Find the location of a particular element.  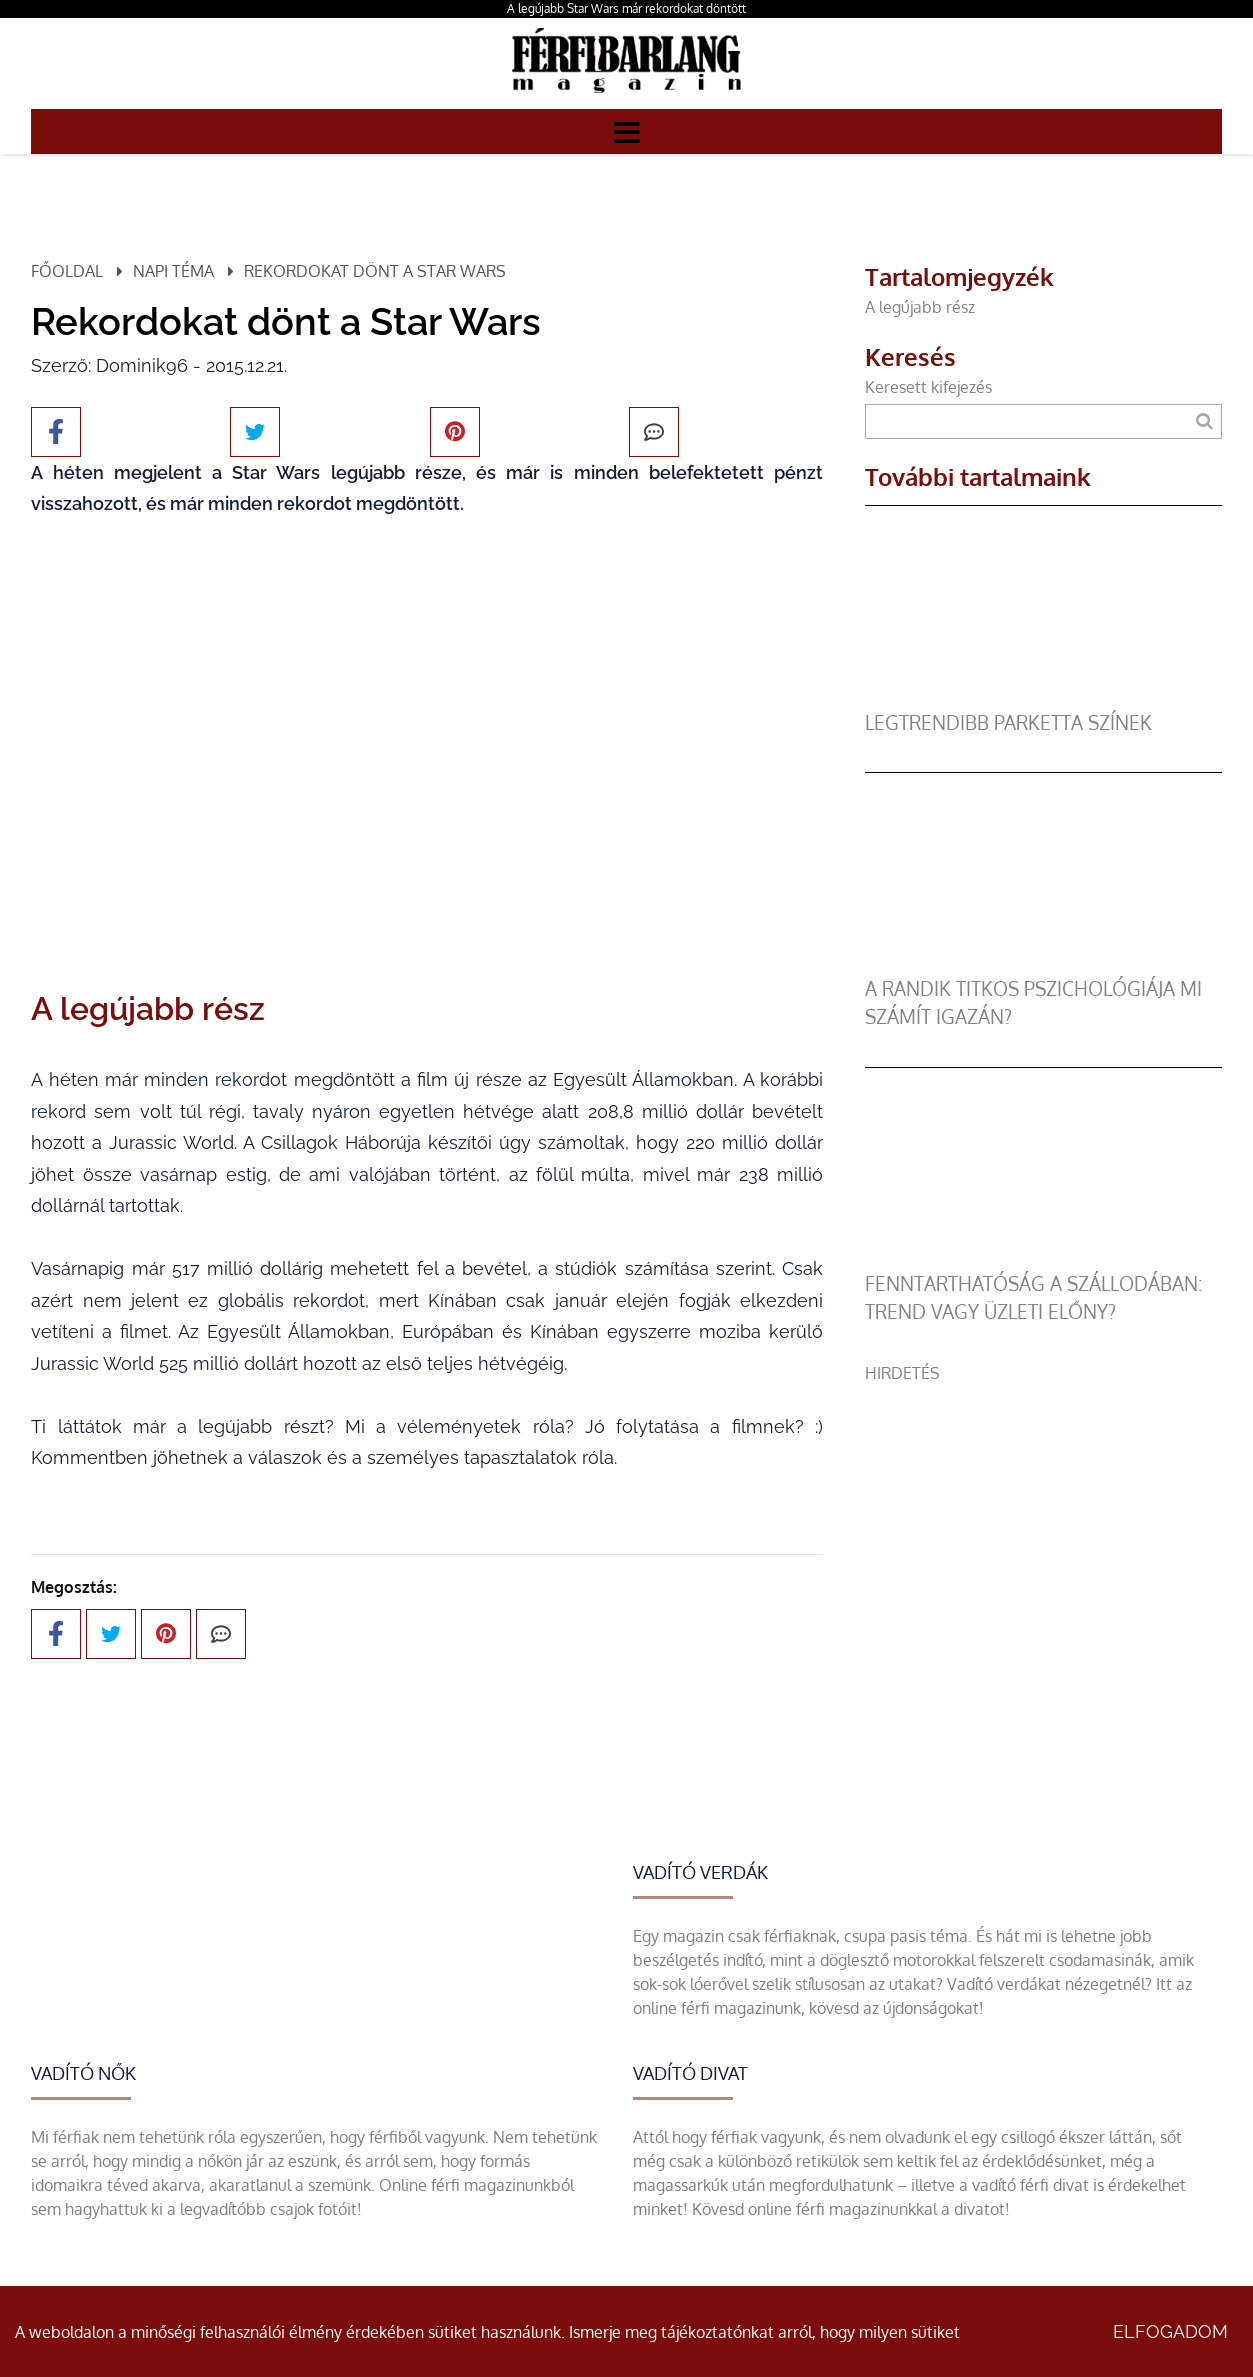

A legújabb Star Wars már rekordokat döntött is located at coordinates (626, 8).